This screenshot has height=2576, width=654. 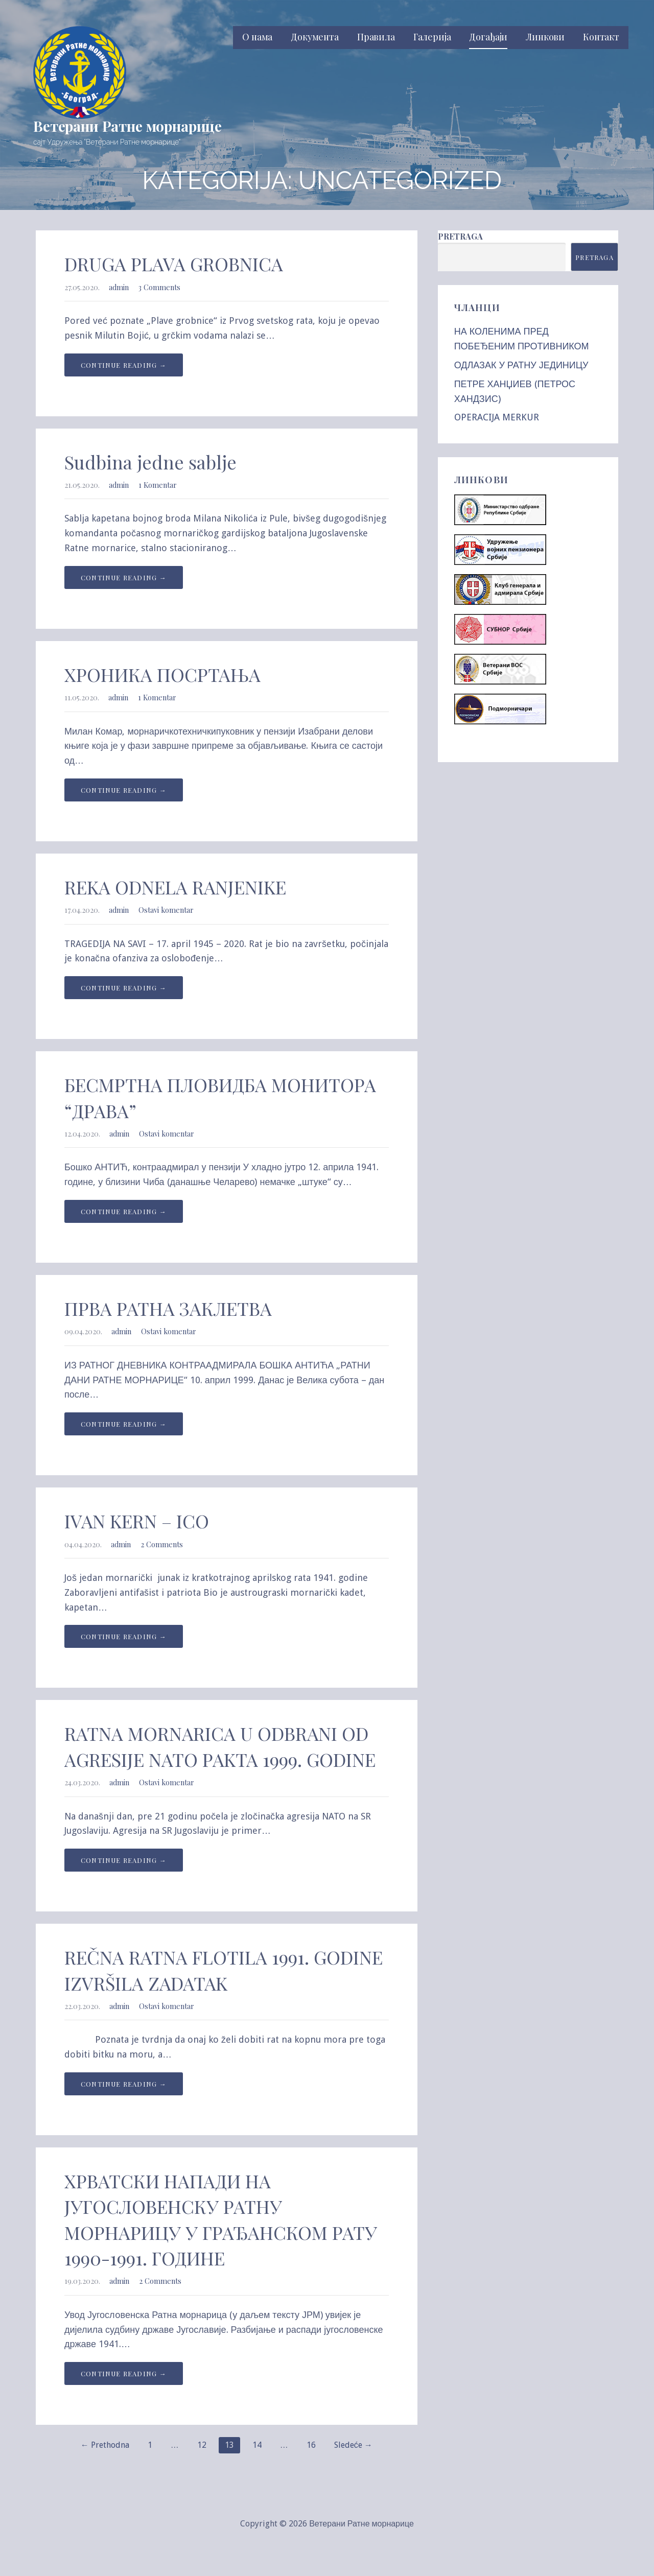 I want to click on IVAN KERN – ICO, so click(x=136, y=1520).